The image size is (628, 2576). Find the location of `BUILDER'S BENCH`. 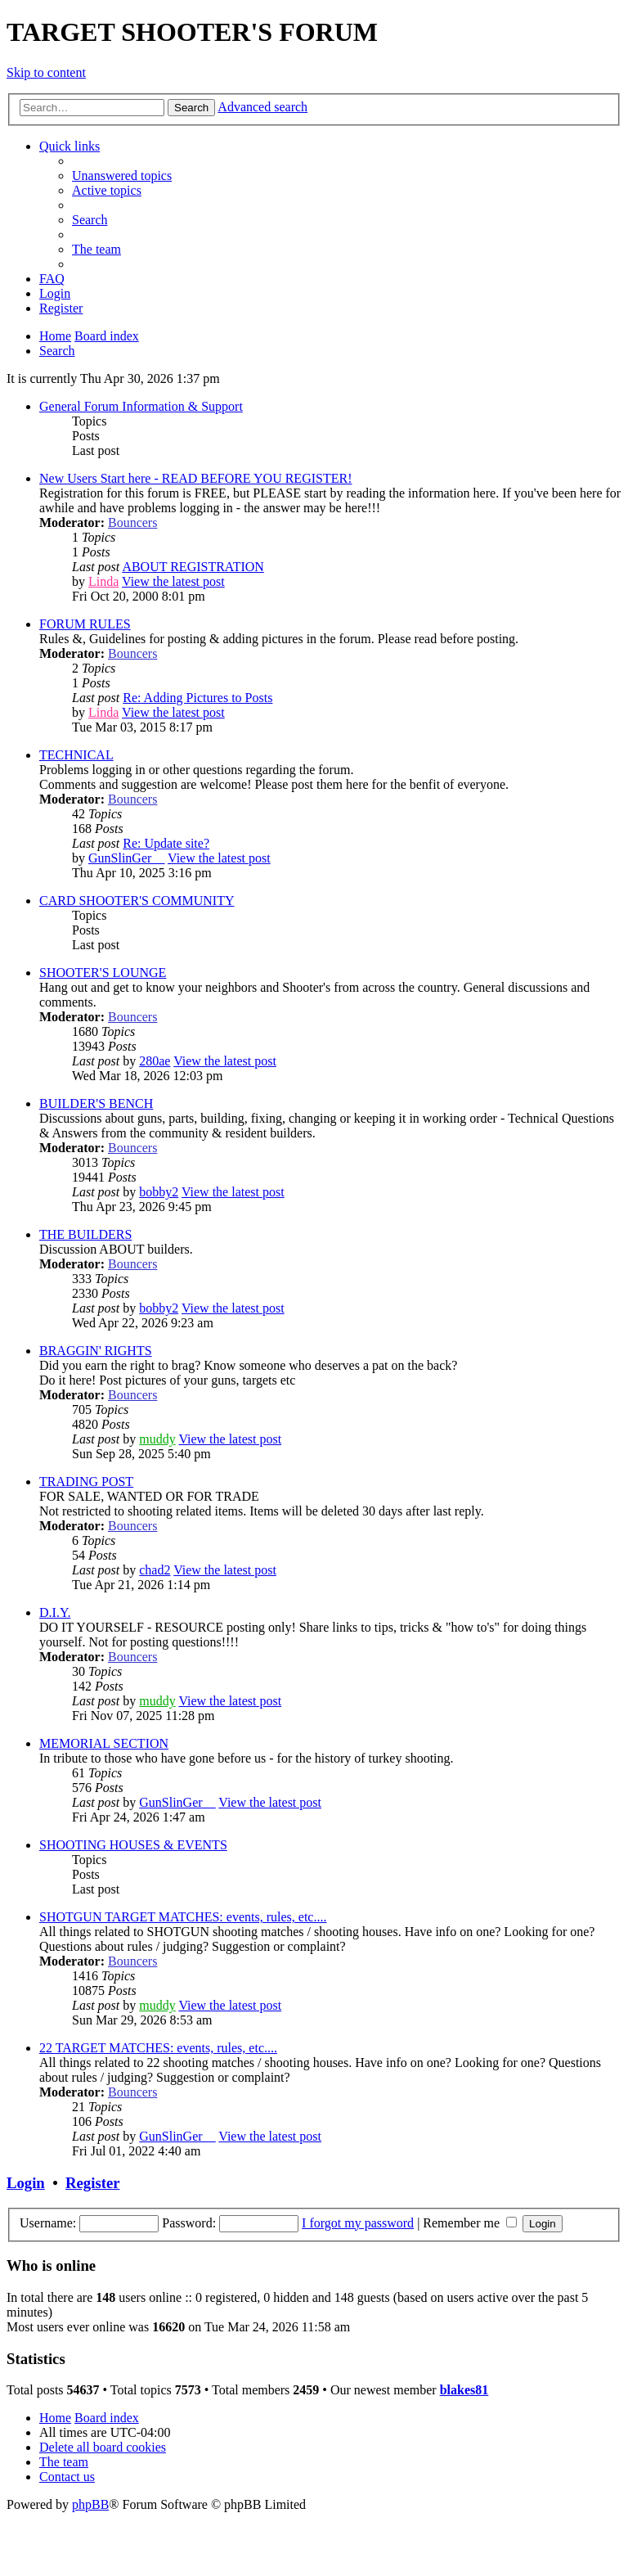

BUILDER'S BENCH is located at coordinates (96, 1103).